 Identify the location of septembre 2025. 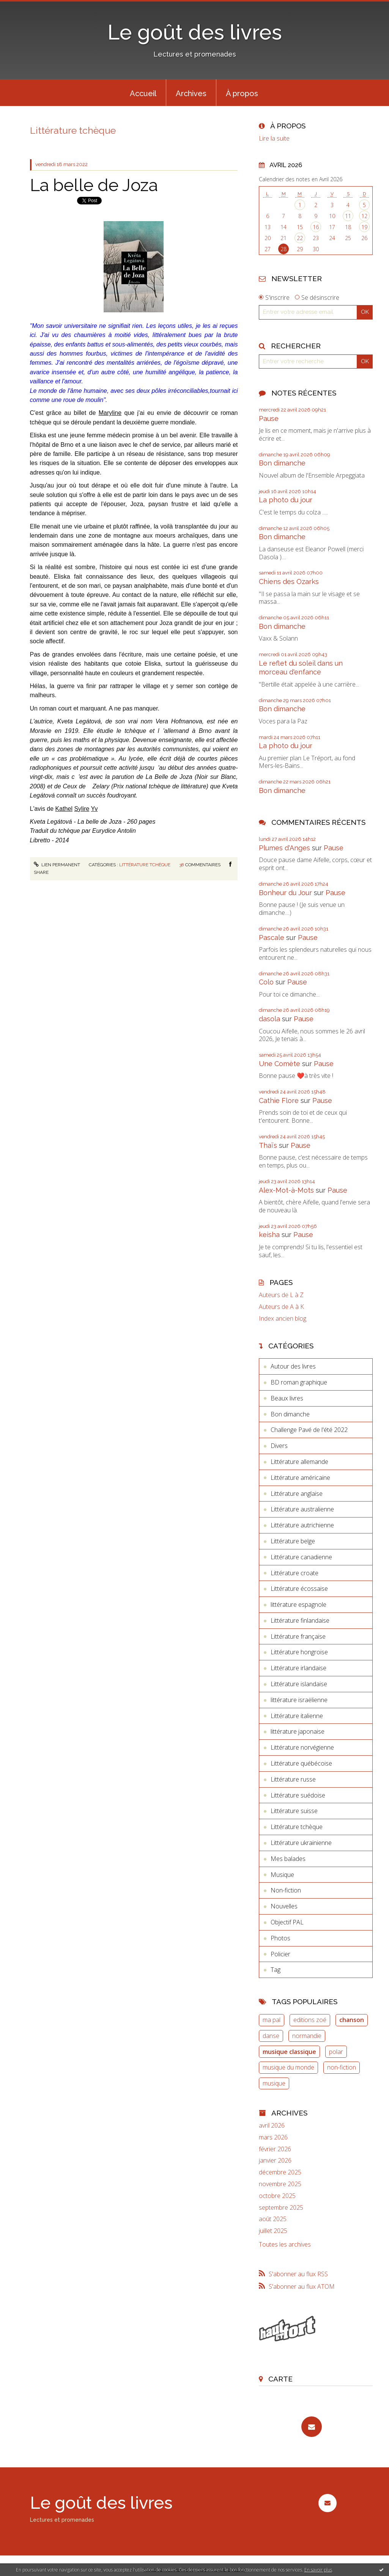
(281, 2208).